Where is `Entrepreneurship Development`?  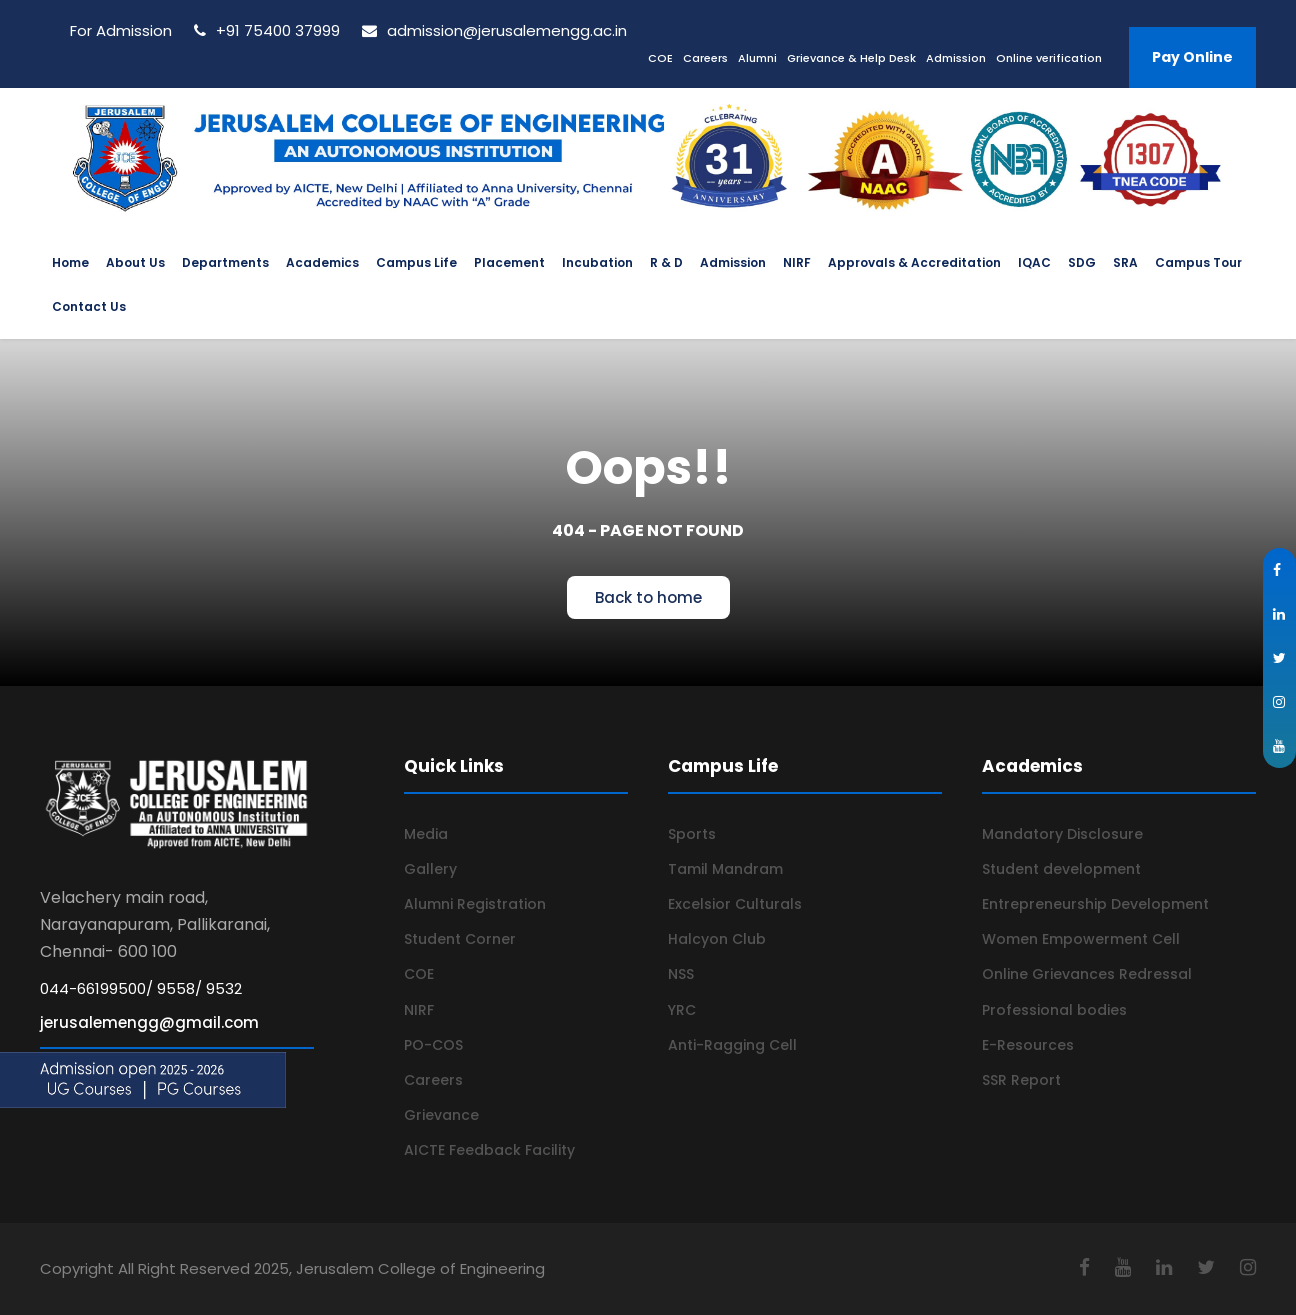 Entrepreneurship Development is located at coordinates (1095, 904).